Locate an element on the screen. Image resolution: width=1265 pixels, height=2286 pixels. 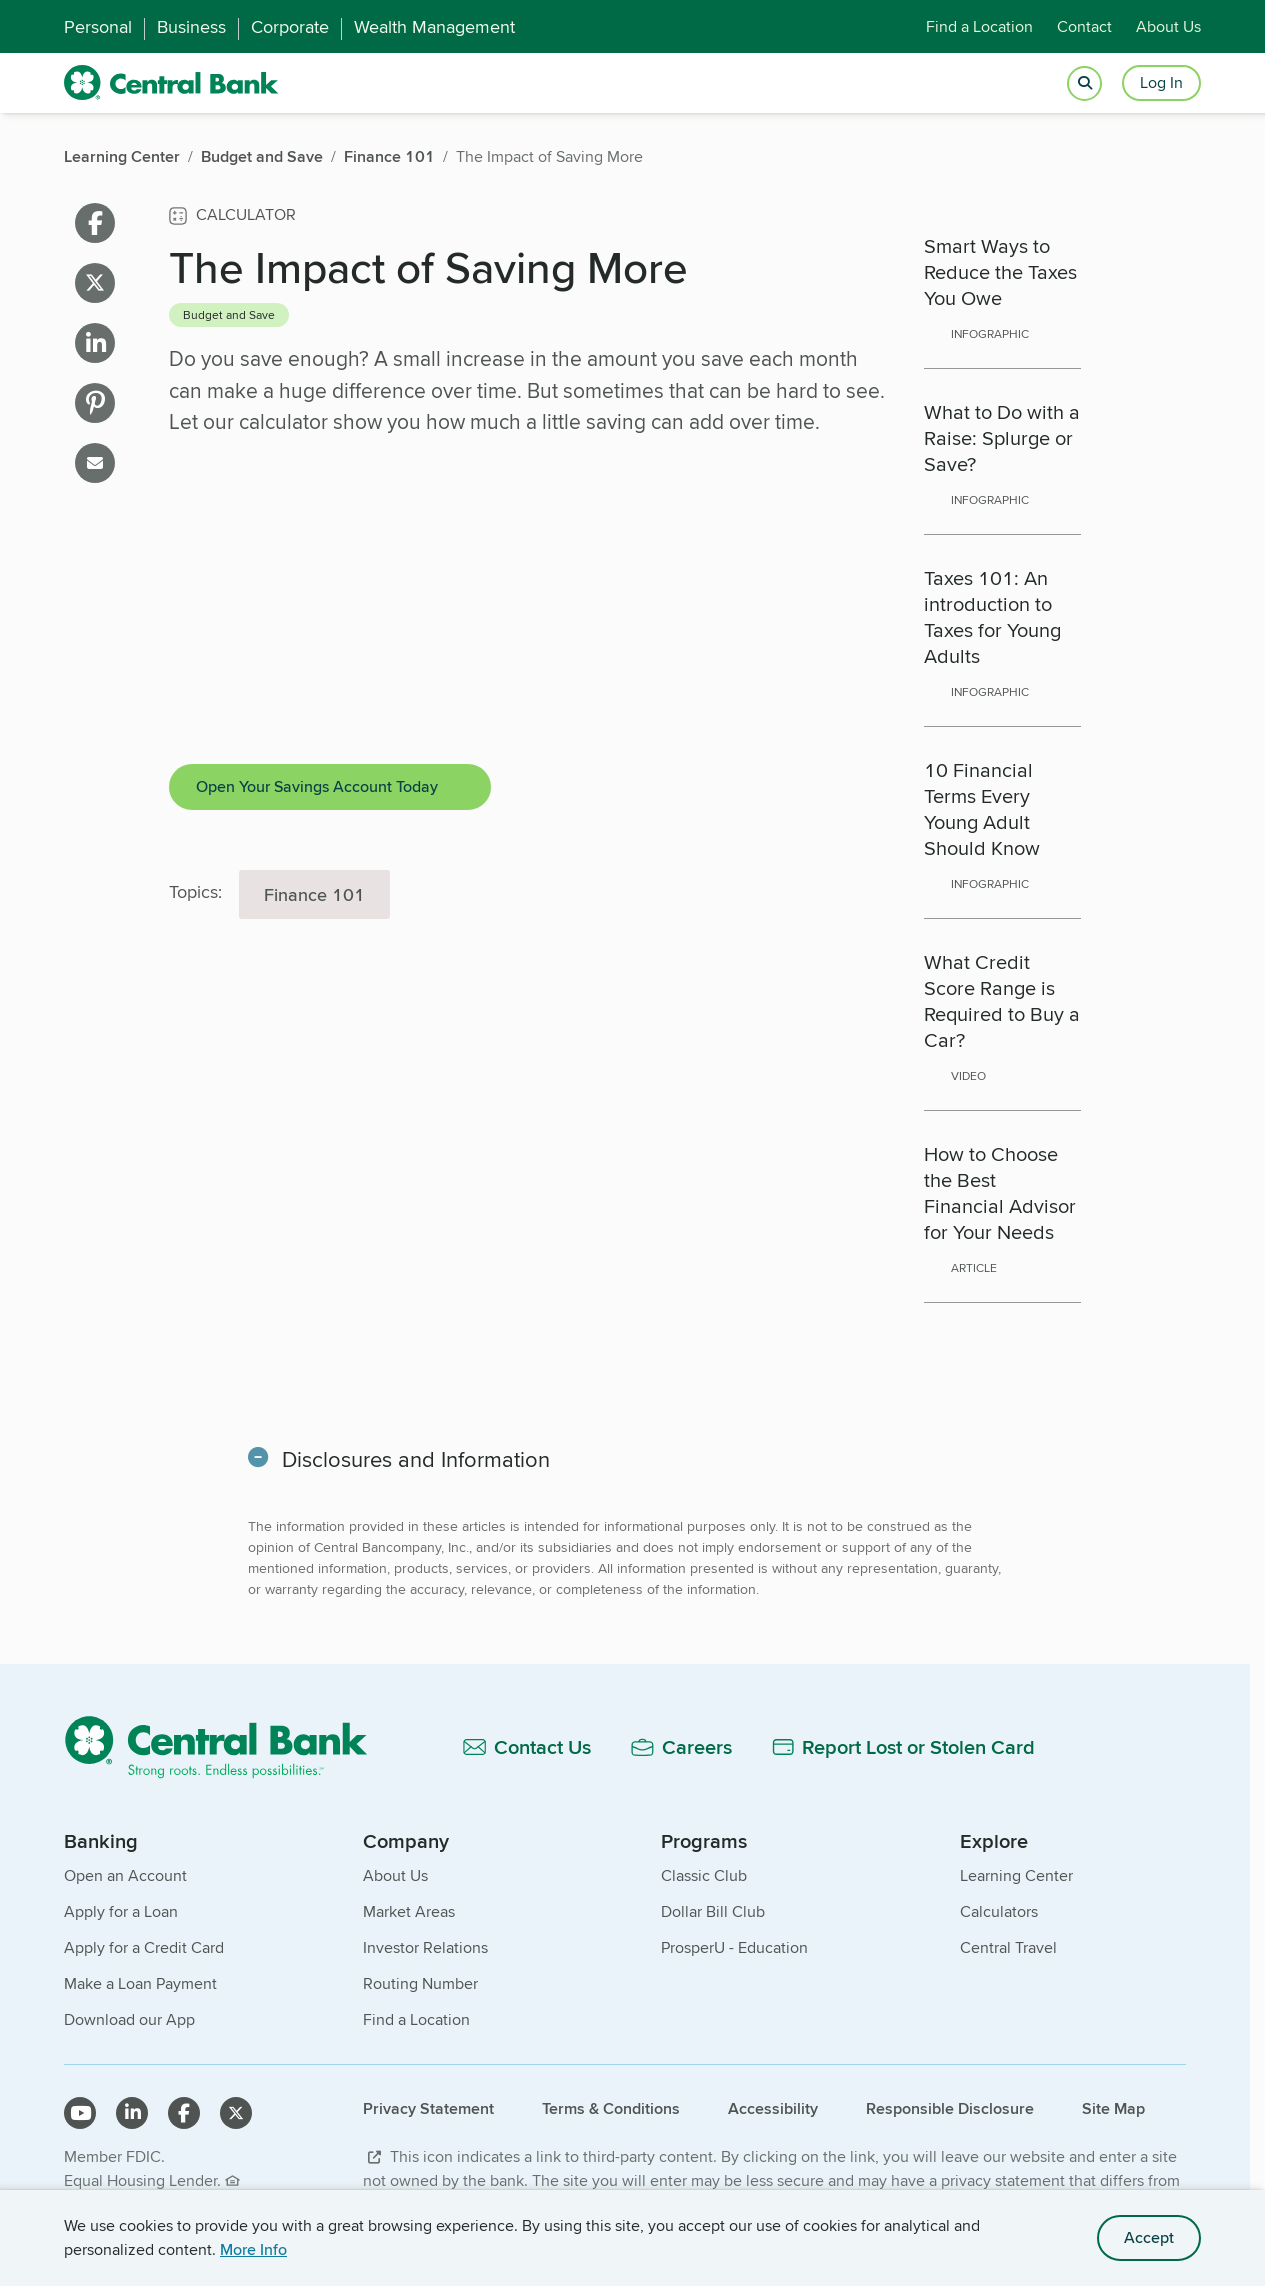
Disclosures and Information is located at coordinates (418, 1459).